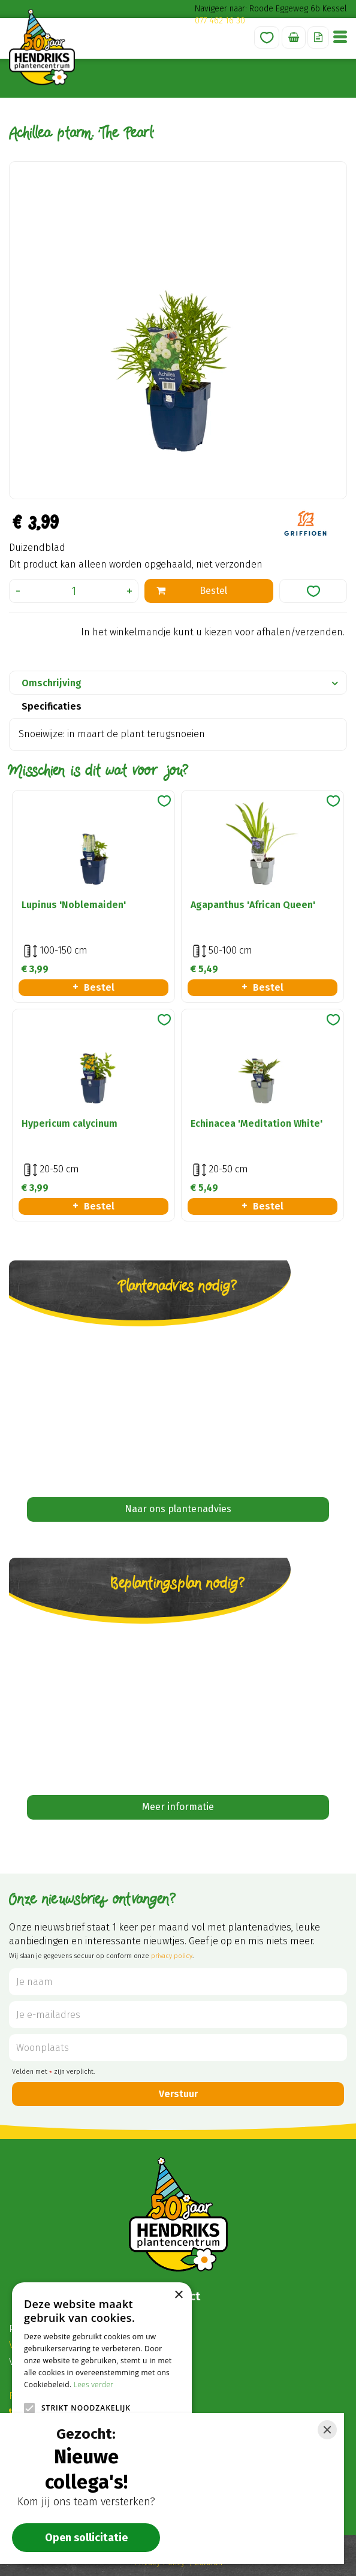 The height and width of the screenshot is (2576, 356). What do you see at coordinates (52, 706) in the screenshot?
I see `Specificaties` at bounding box center [52, 706].